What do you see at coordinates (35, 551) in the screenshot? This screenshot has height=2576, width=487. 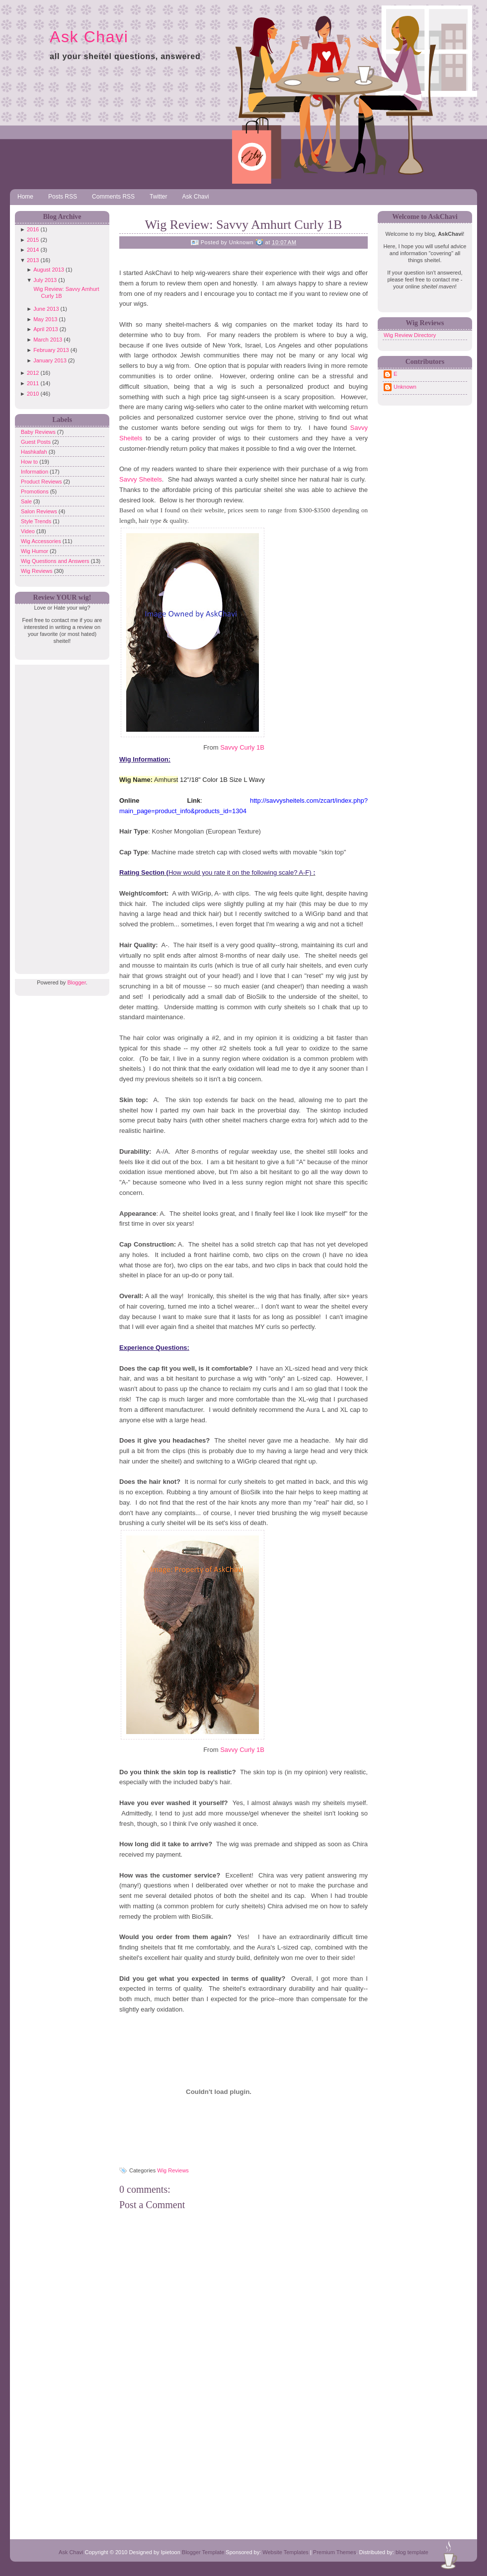 I see `Wig Humor` at bounding box center [35, 551].